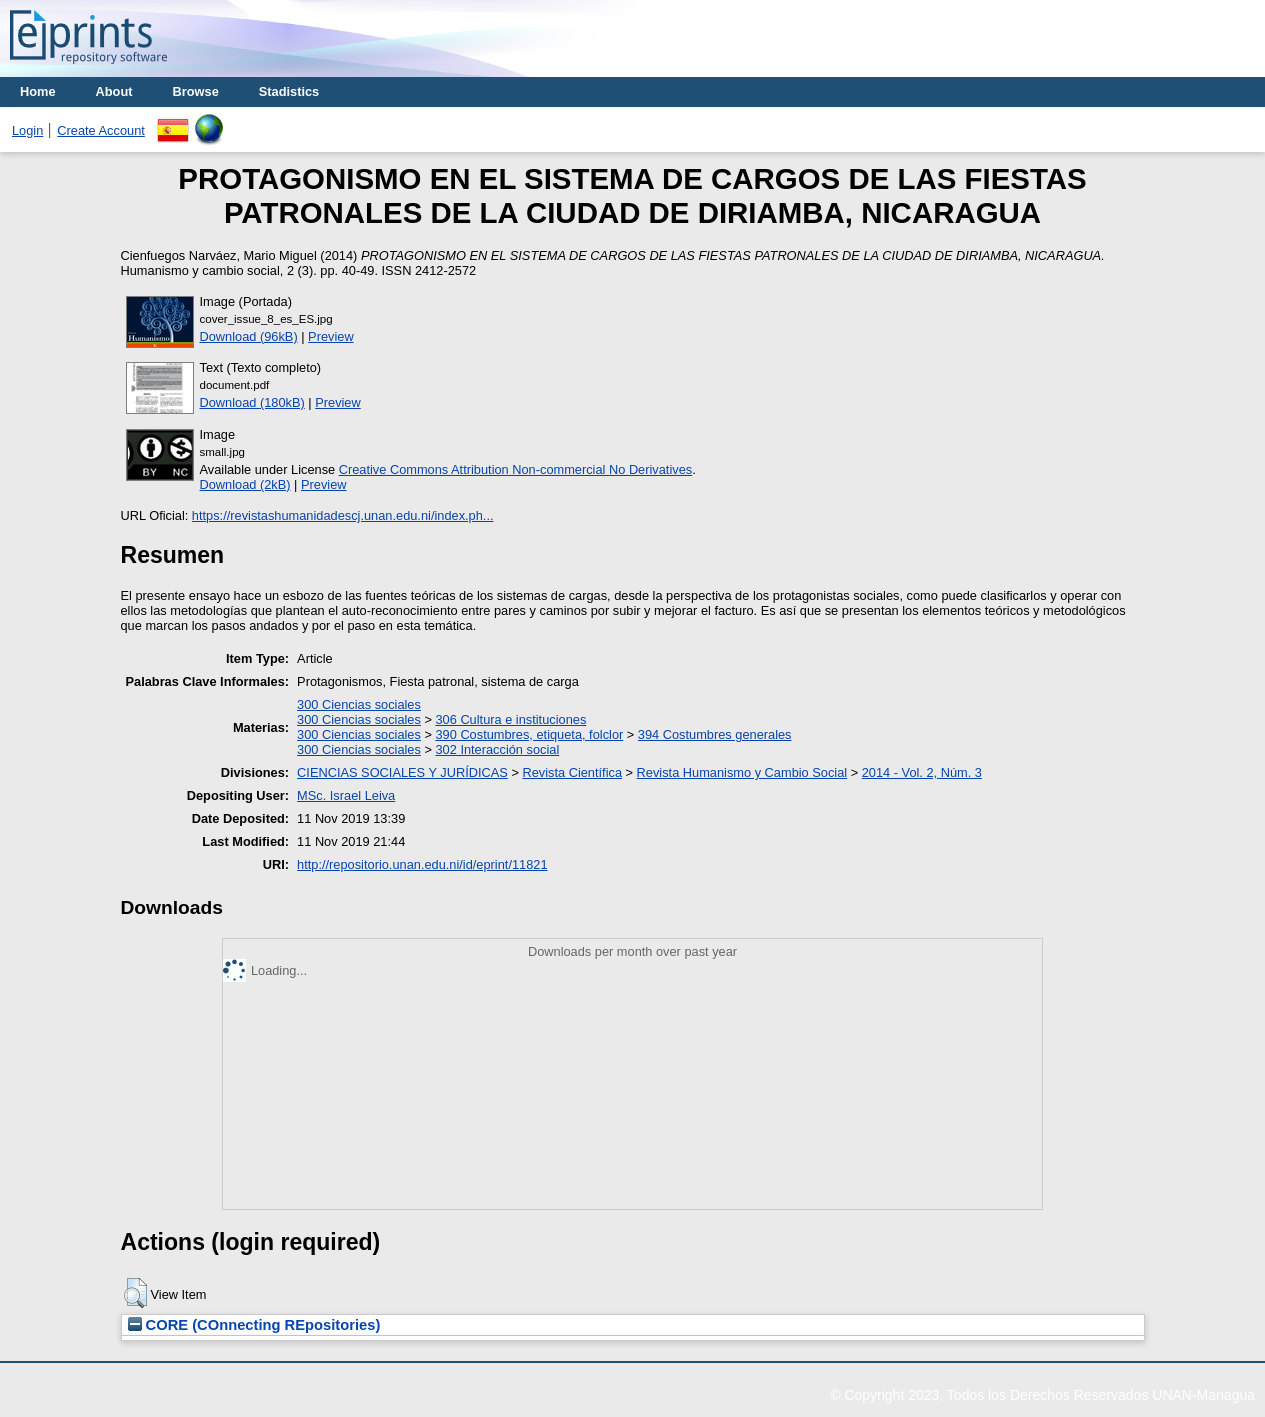 Image resolution: width=1265 pixels, height=1417 pixels. Describe the element at coordinates (249, 336) in the screenshot. I see `Download (96kB)` at that location.